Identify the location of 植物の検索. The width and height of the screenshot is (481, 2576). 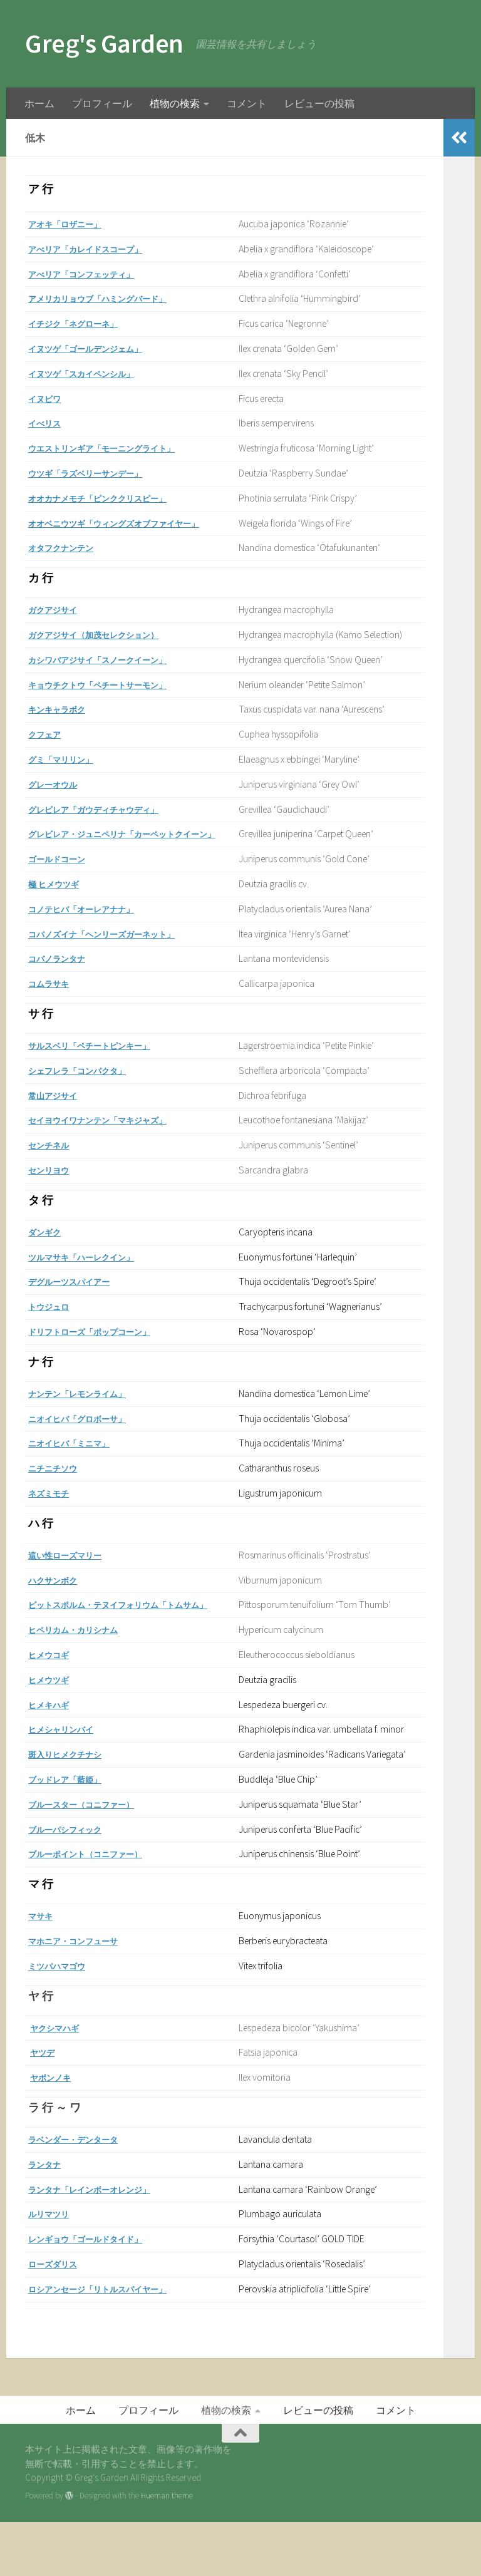
(175, 103).